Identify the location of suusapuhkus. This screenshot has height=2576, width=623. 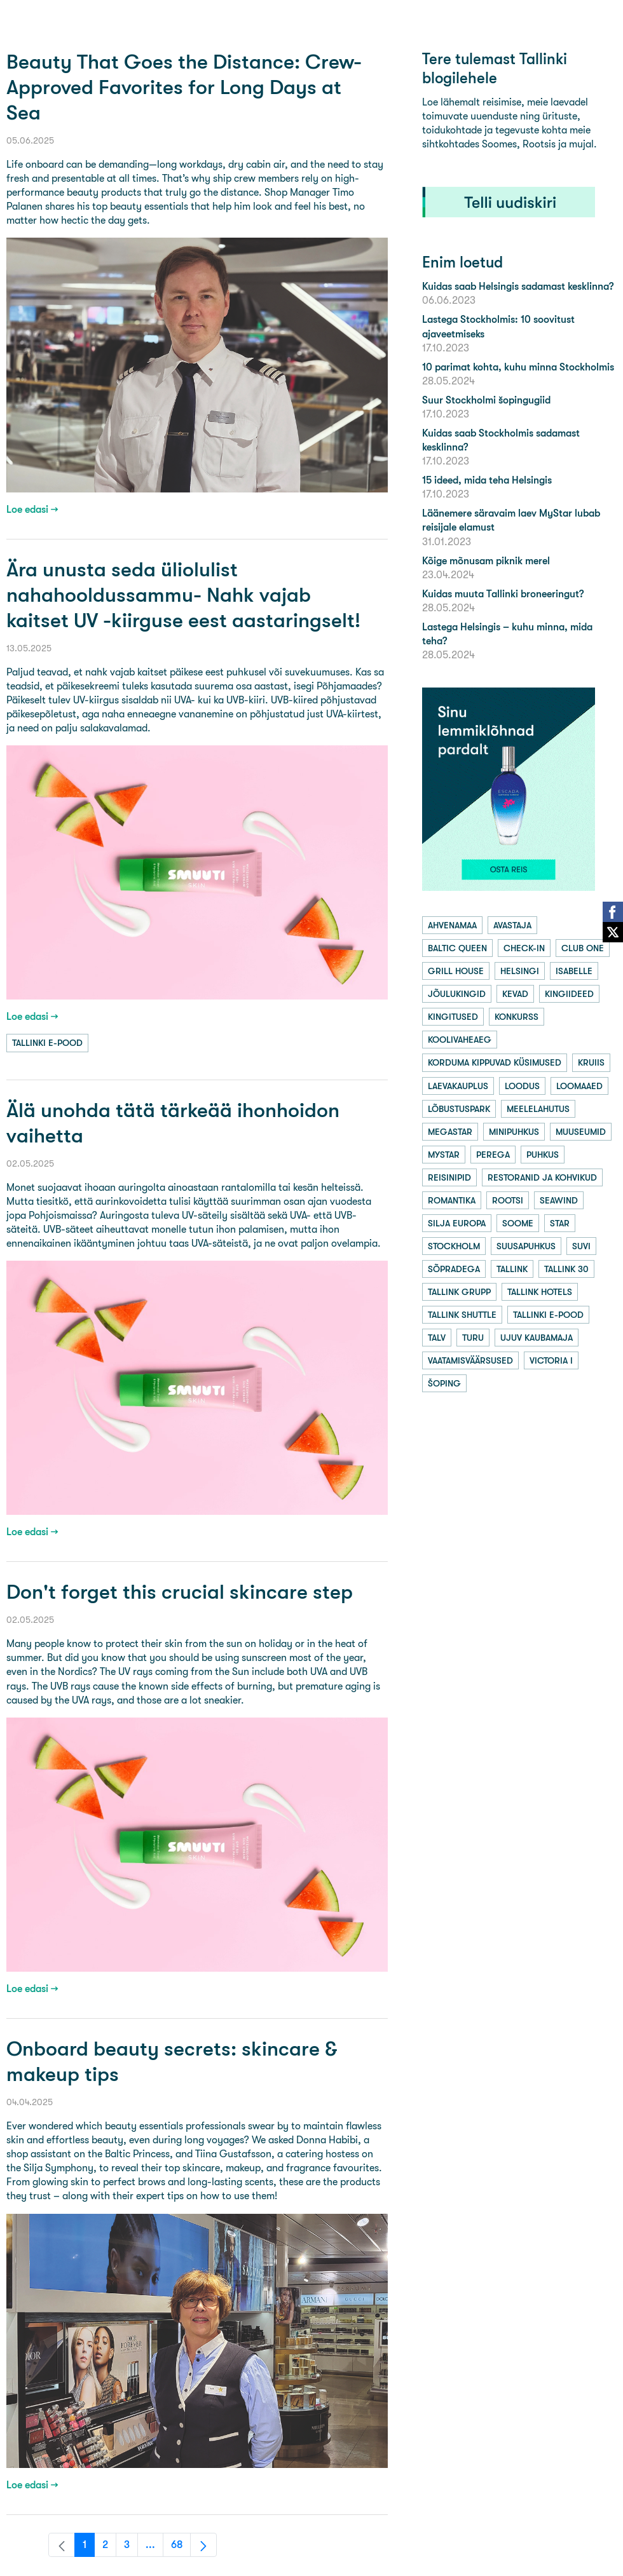
(526, 1246).